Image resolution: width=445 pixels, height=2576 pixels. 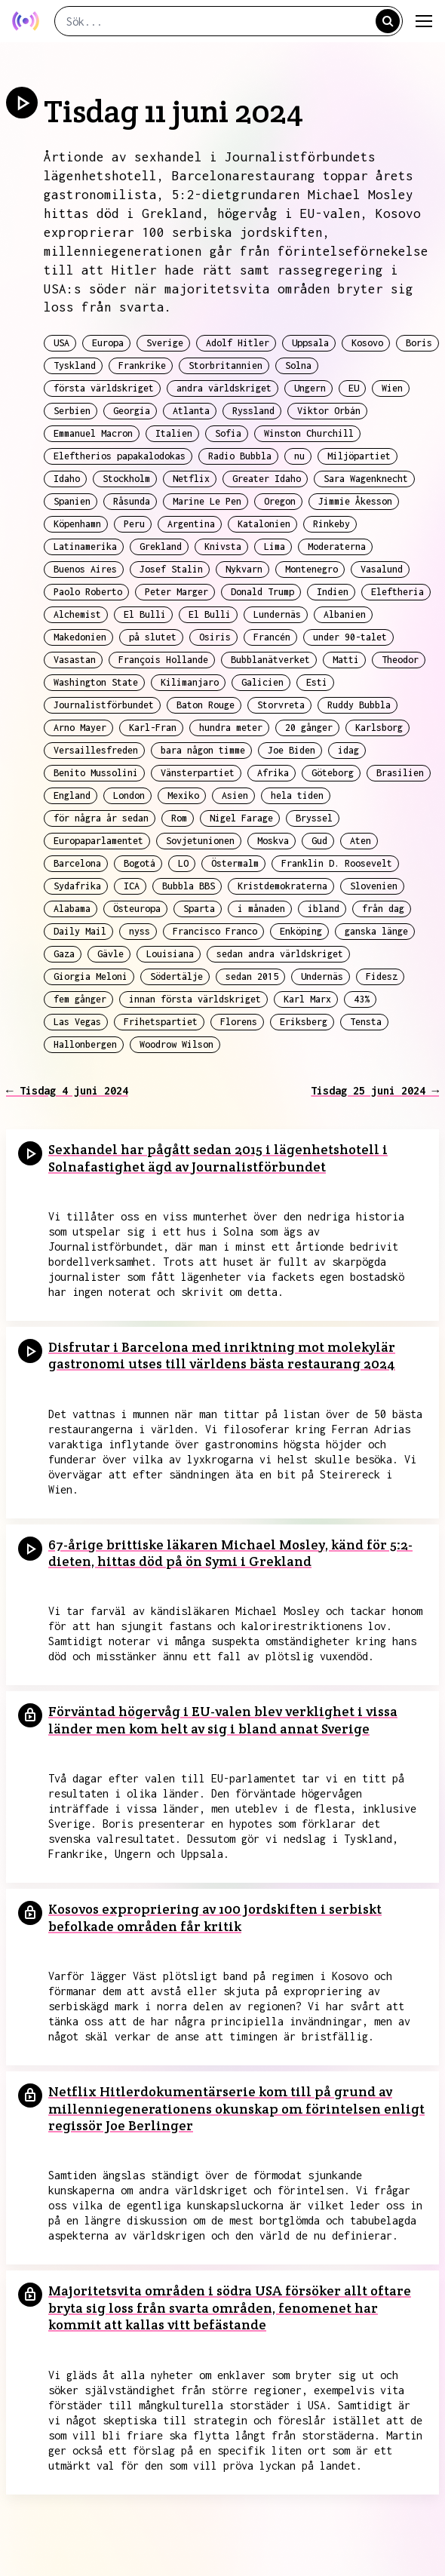 What do you see at coordinates (164, 342) in the screenshot?
I see `Sverige` at bounding box center [164, 342].